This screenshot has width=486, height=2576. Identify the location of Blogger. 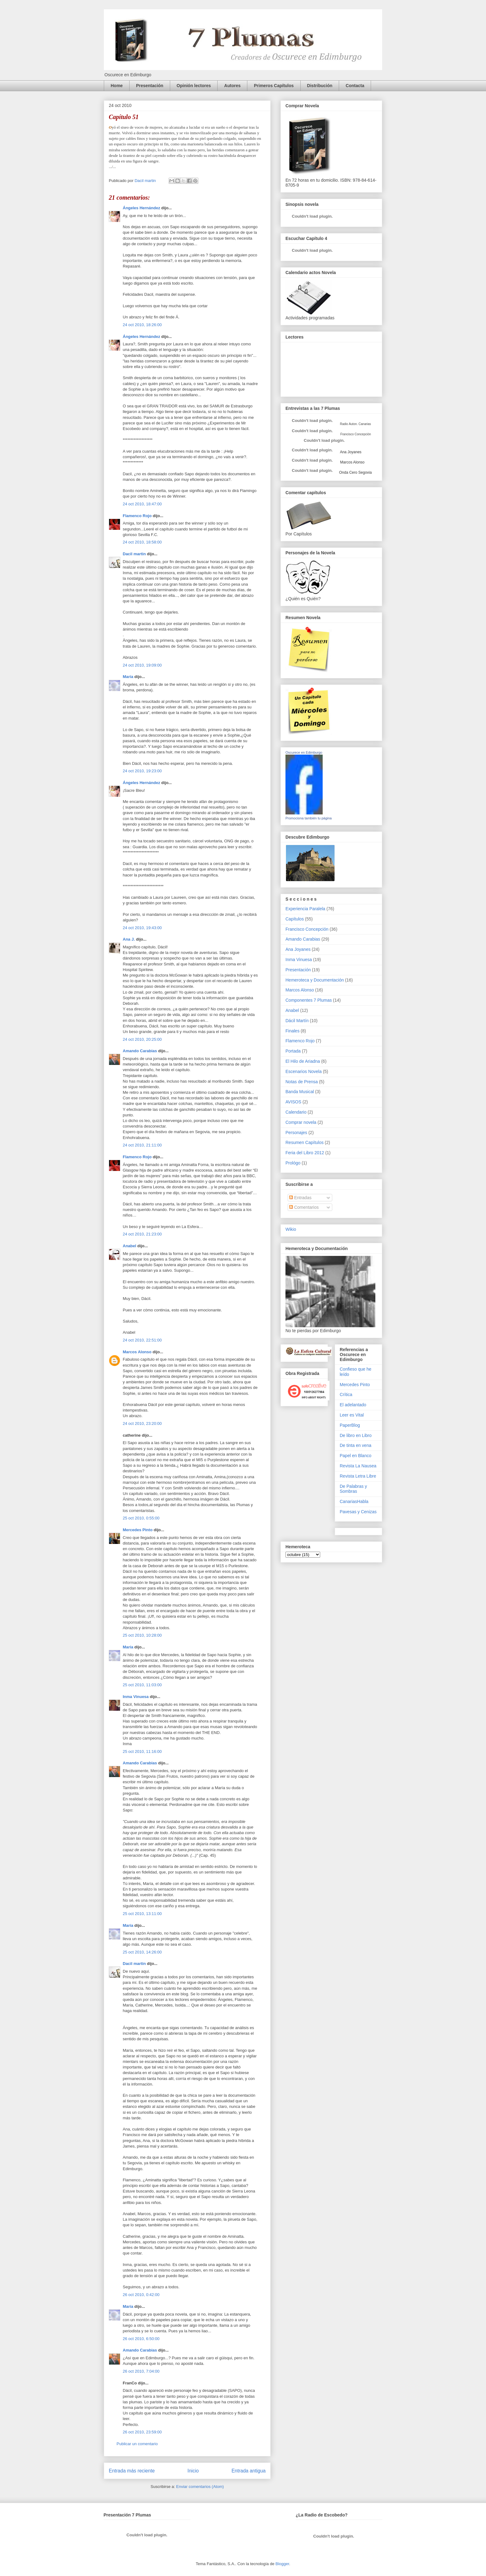
(282, 2563).